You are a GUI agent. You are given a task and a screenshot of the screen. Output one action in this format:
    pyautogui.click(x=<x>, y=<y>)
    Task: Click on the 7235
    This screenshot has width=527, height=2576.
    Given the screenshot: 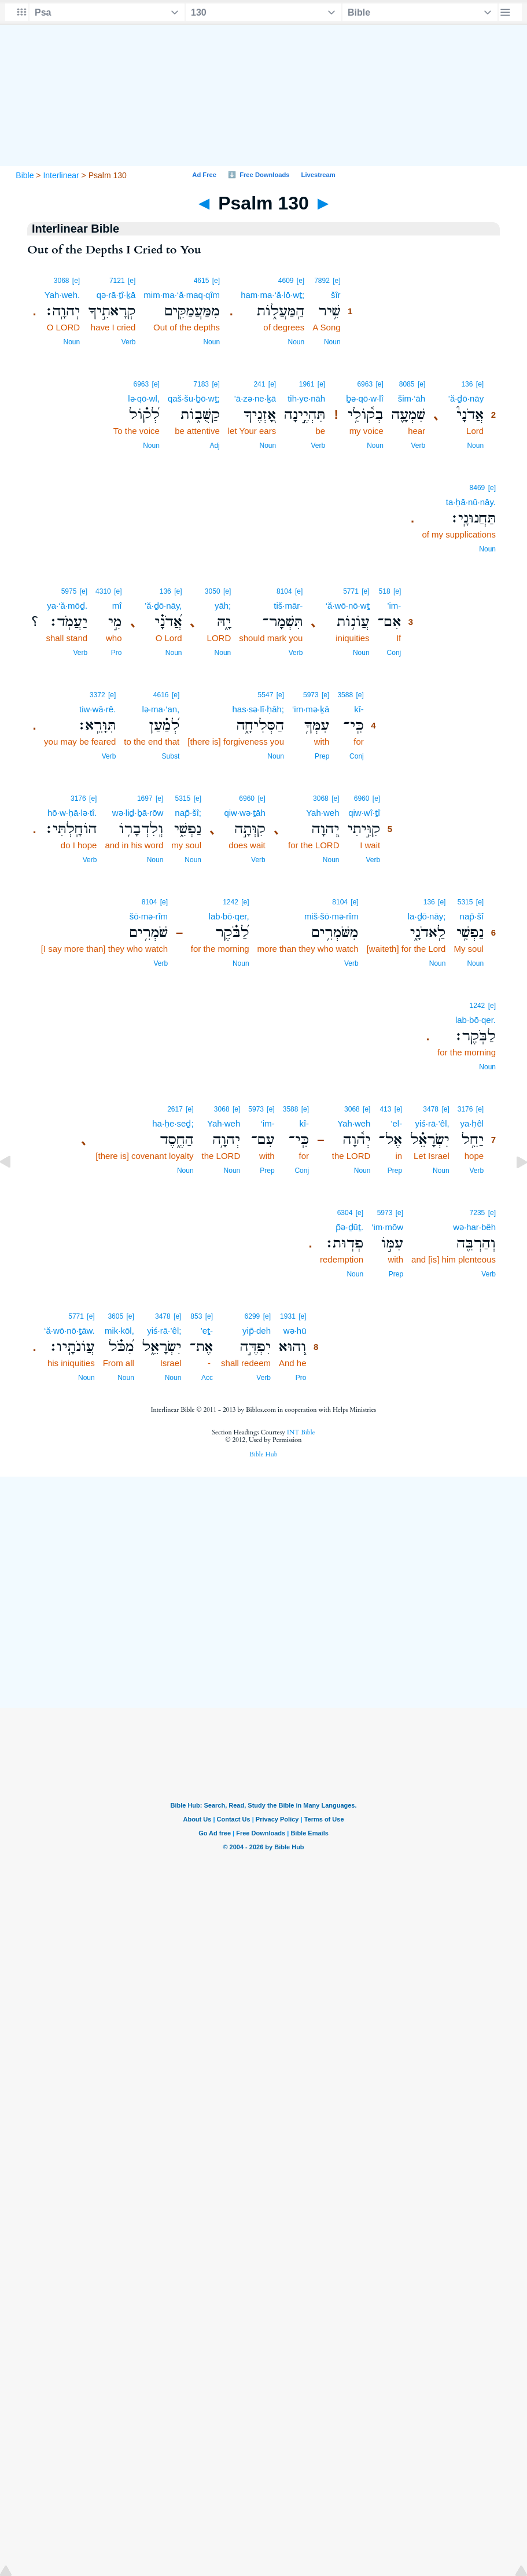 What is the action you would take?
    pyautogui.click(x=477, y=1213)
    